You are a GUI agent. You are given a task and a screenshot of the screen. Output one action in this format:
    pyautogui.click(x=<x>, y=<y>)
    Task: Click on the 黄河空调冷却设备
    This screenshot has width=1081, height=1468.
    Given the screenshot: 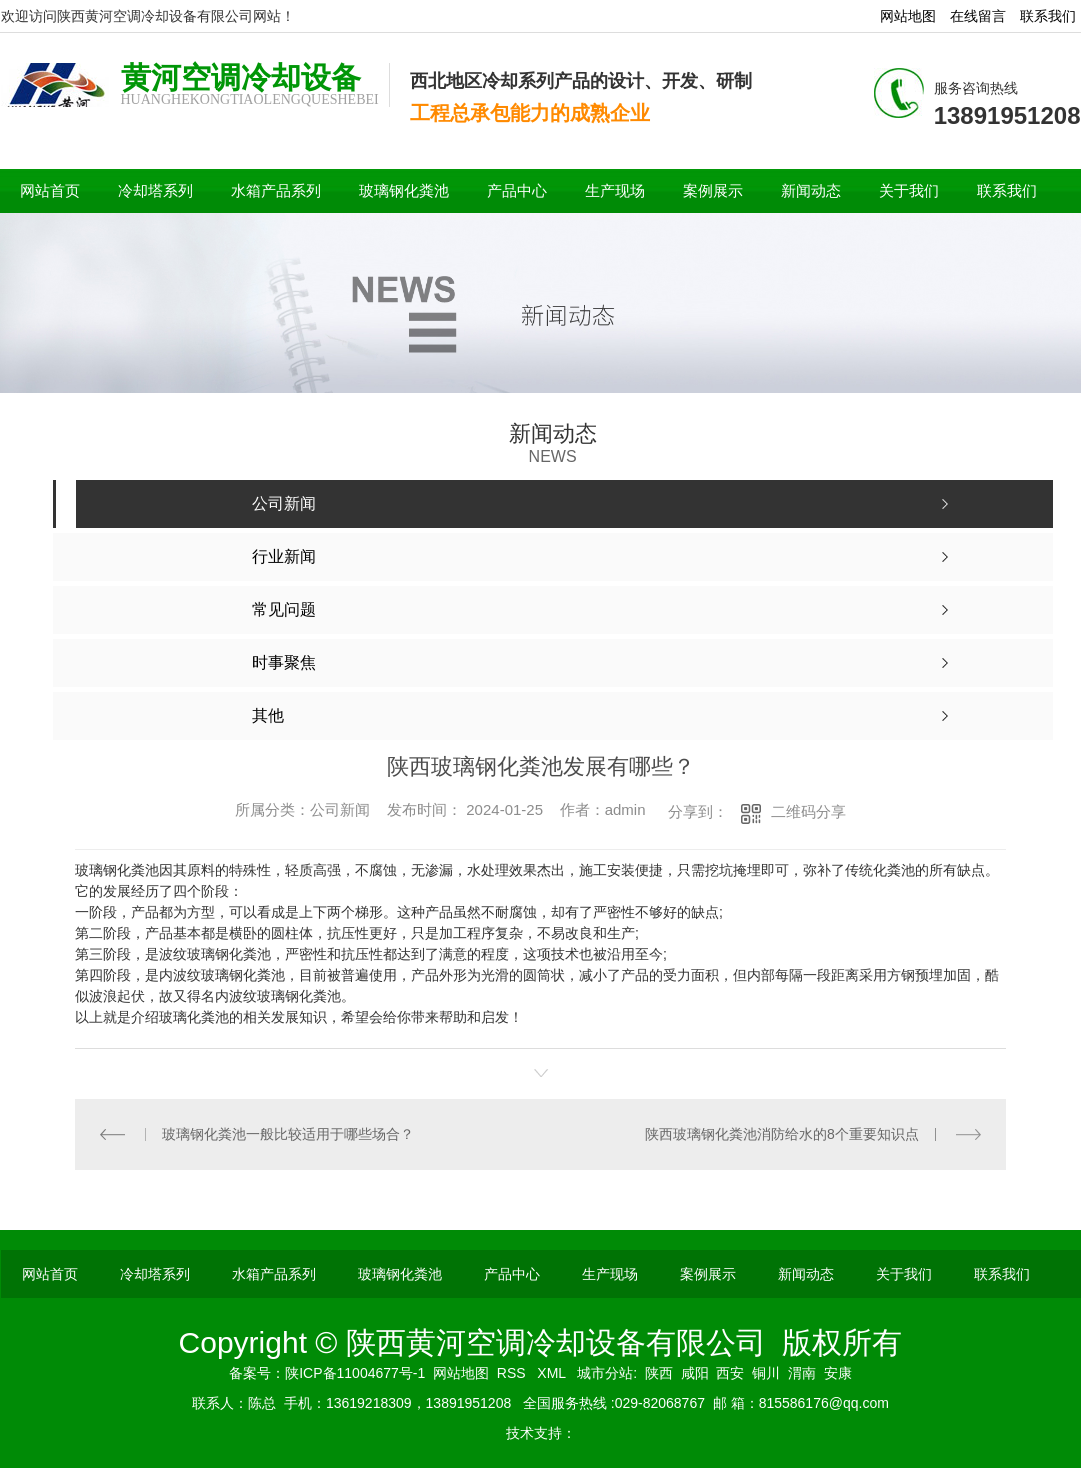 What is the action you would take?
    pyautogui.click(x=241, y=77)
    